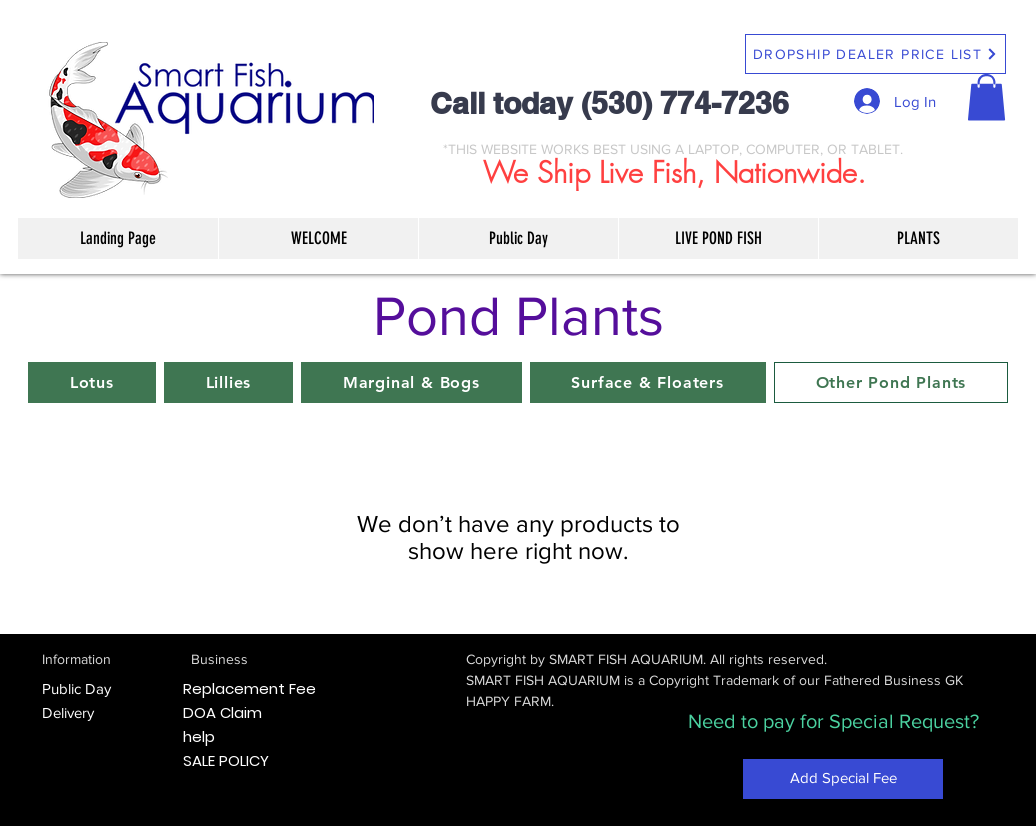 The image size is (1036, 826). I want to click on SALE POLICY, so click(226, 760).